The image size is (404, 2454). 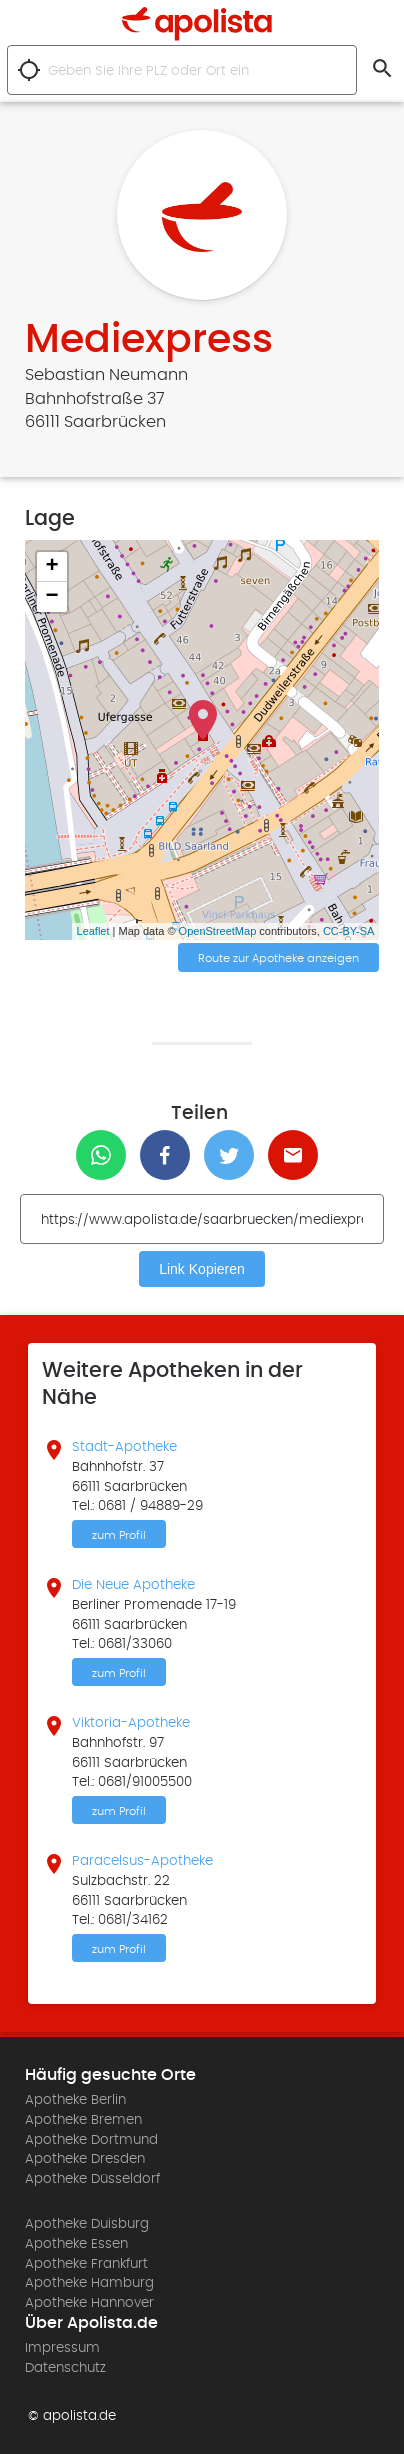 I want to click on Viktoria-Apotheke, so click(x=131, y=1723).